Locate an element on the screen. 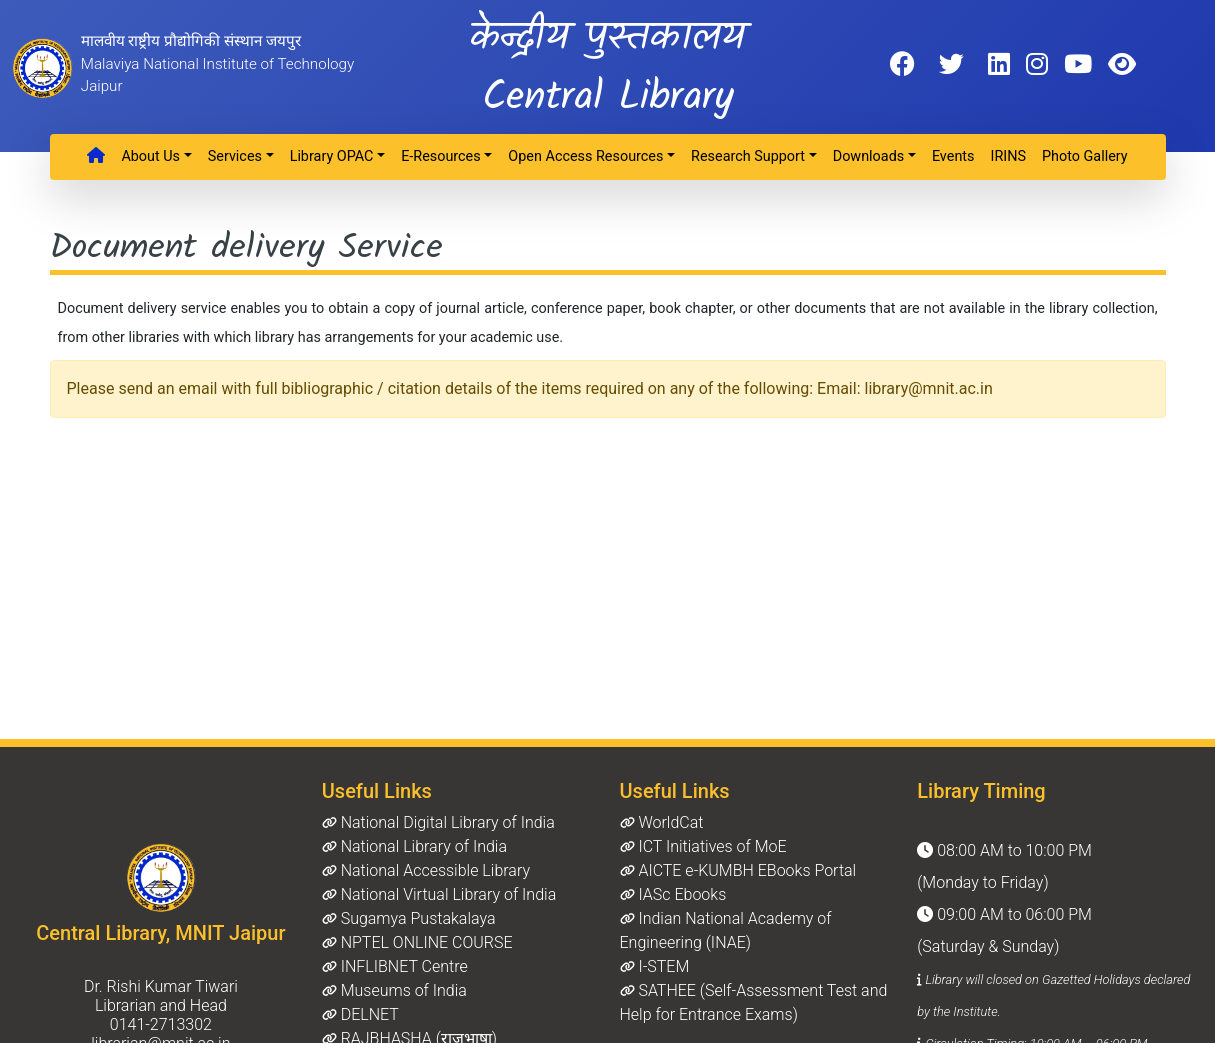 The width and height of the screenshot is (1215, 1043). I-STEM is located at coordinates (655, 966).